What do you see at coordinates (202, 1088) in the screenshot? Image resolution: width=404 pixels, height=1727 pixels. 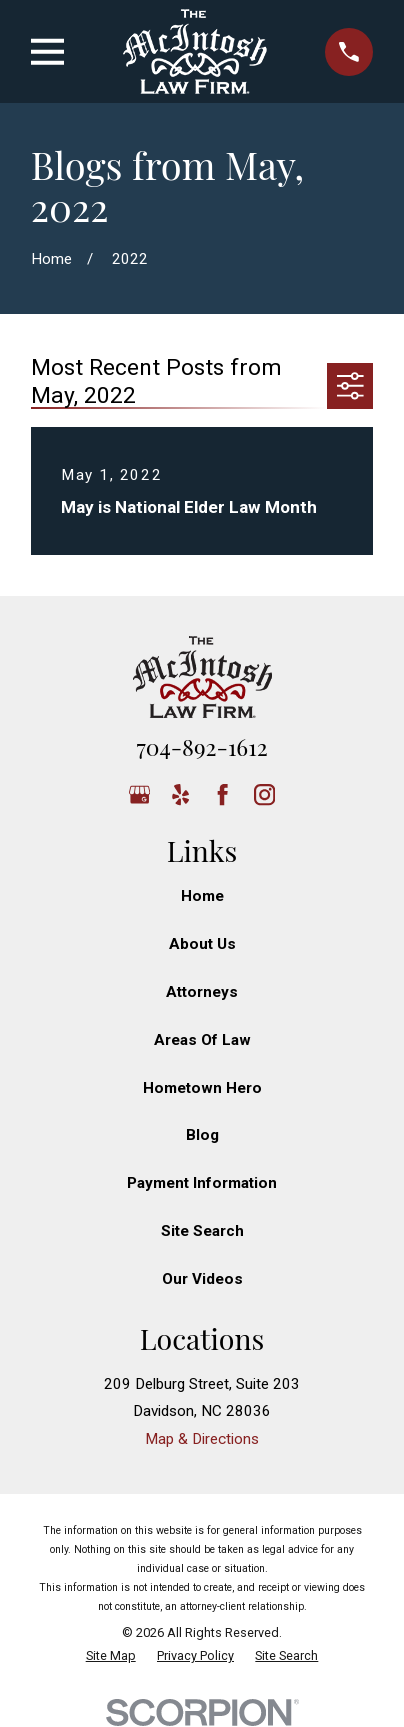 I see `Hometown Hero` at bounding box center [202, 1088].